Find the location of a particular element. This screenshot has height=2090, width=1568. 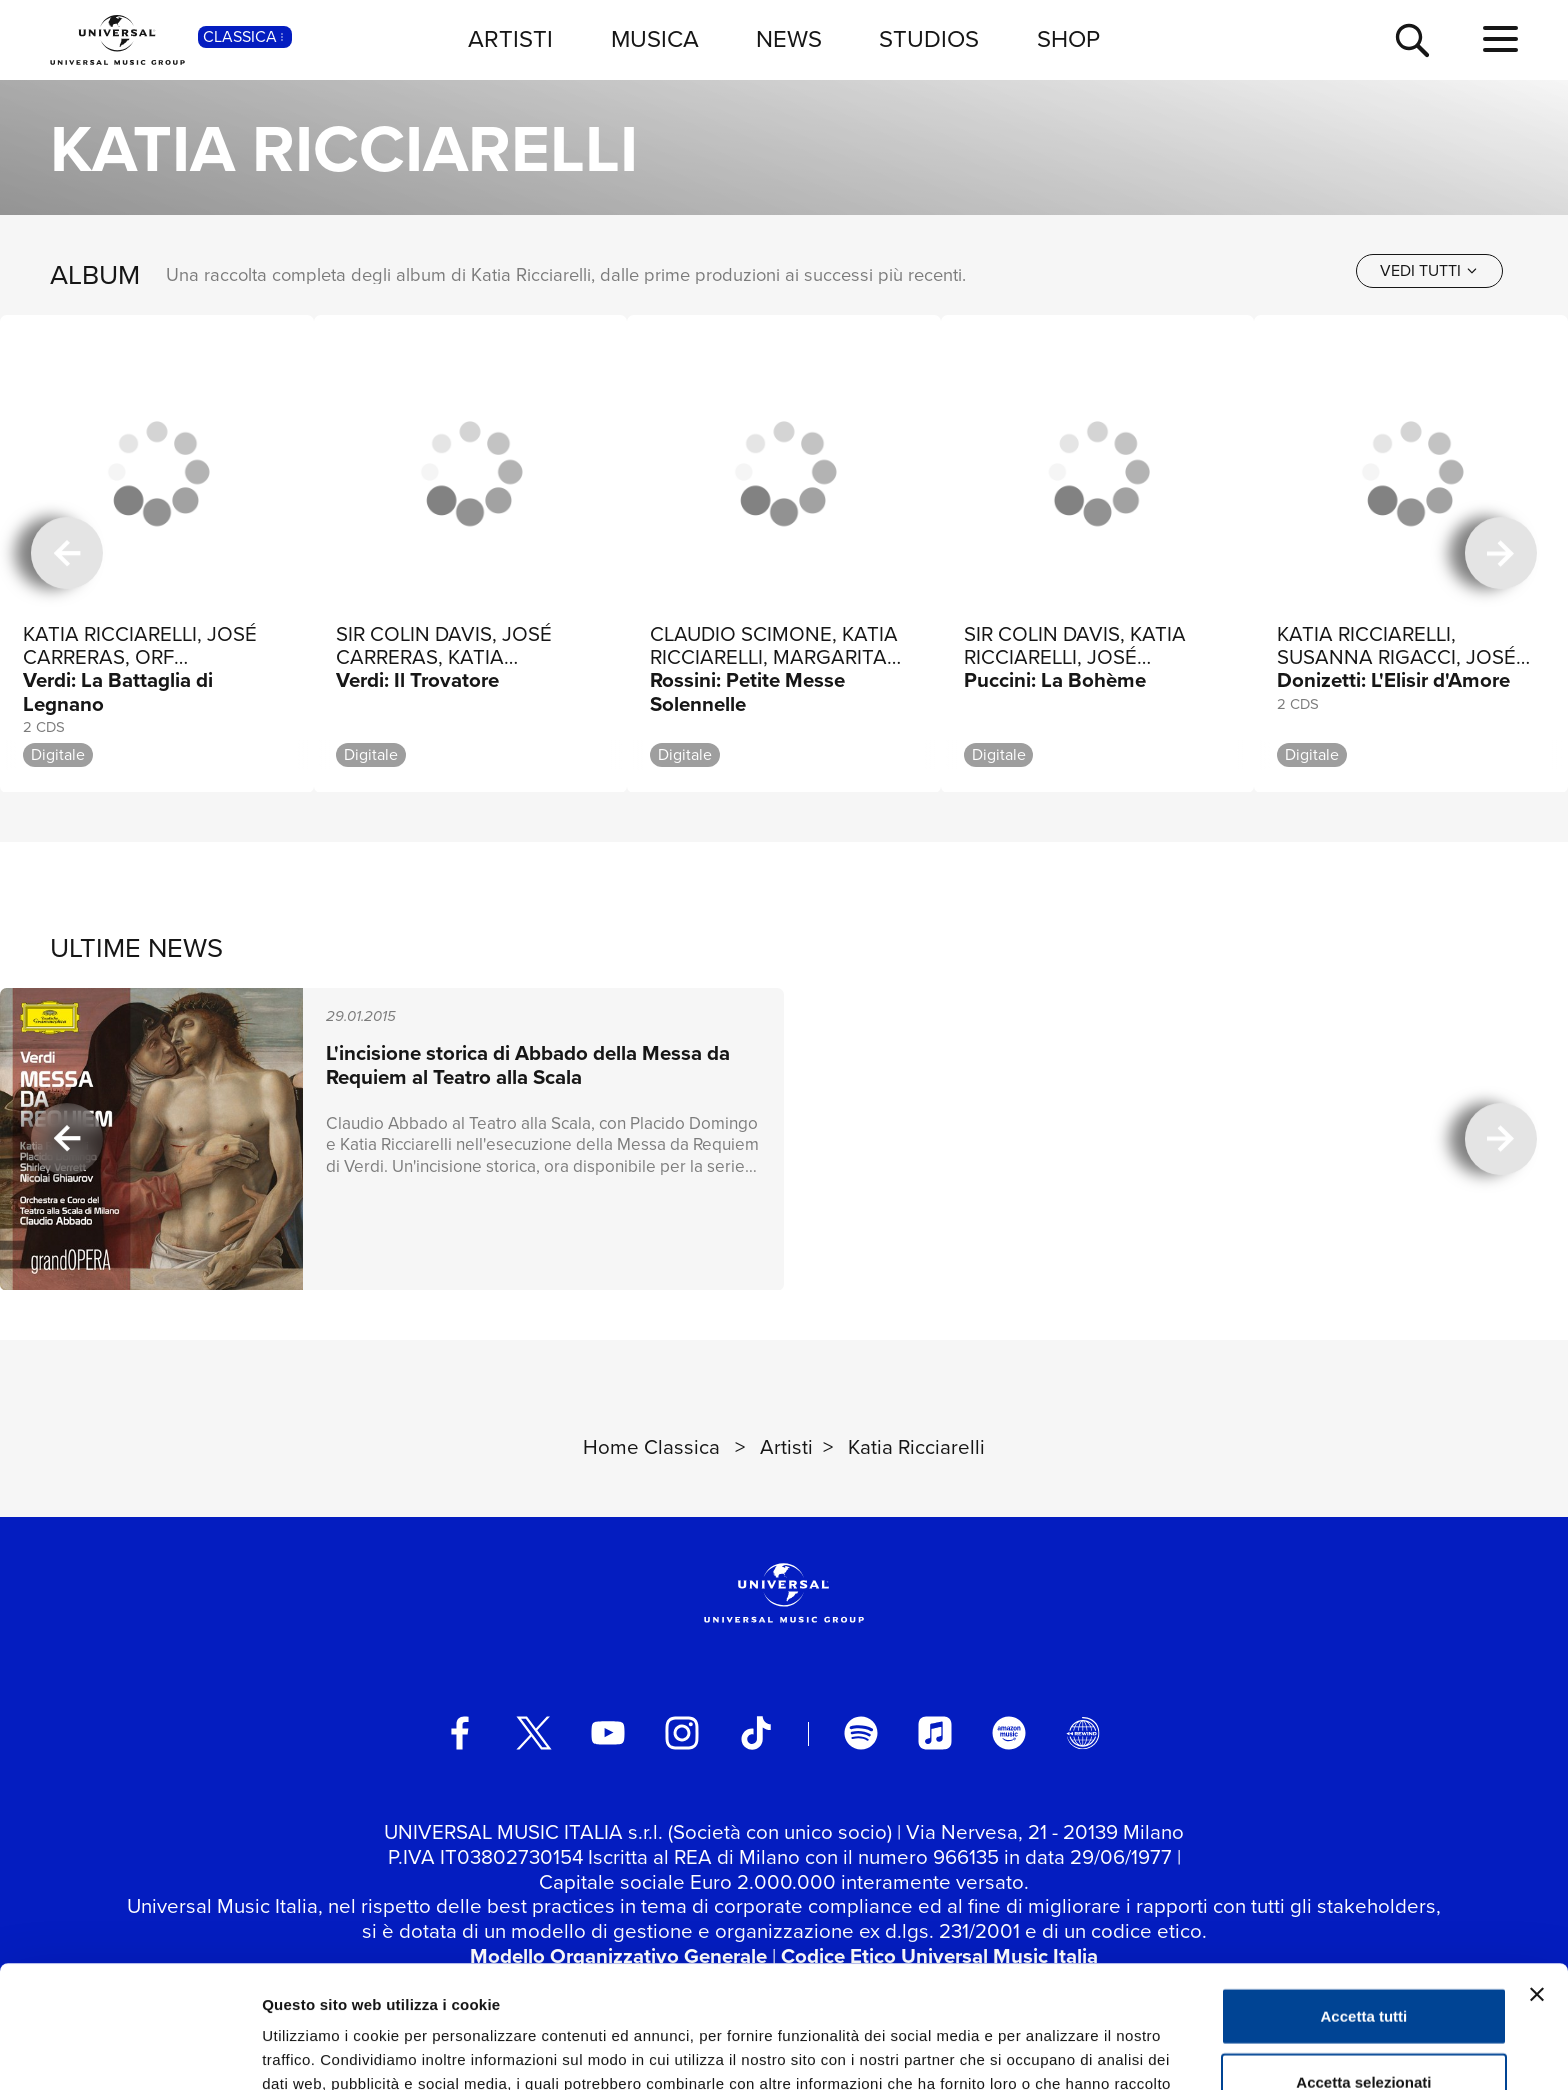

[apple music] is located at coordinates (935, 1733).